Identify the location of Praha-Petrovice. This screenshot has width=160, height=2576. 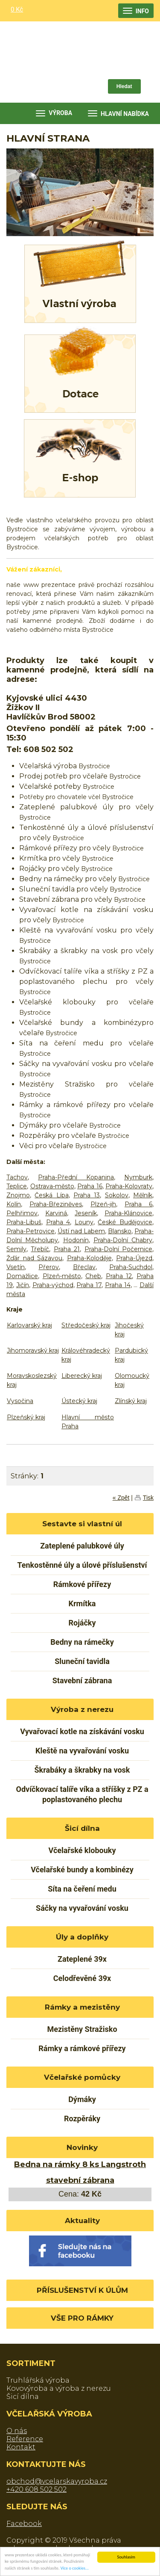
(30, 1231).